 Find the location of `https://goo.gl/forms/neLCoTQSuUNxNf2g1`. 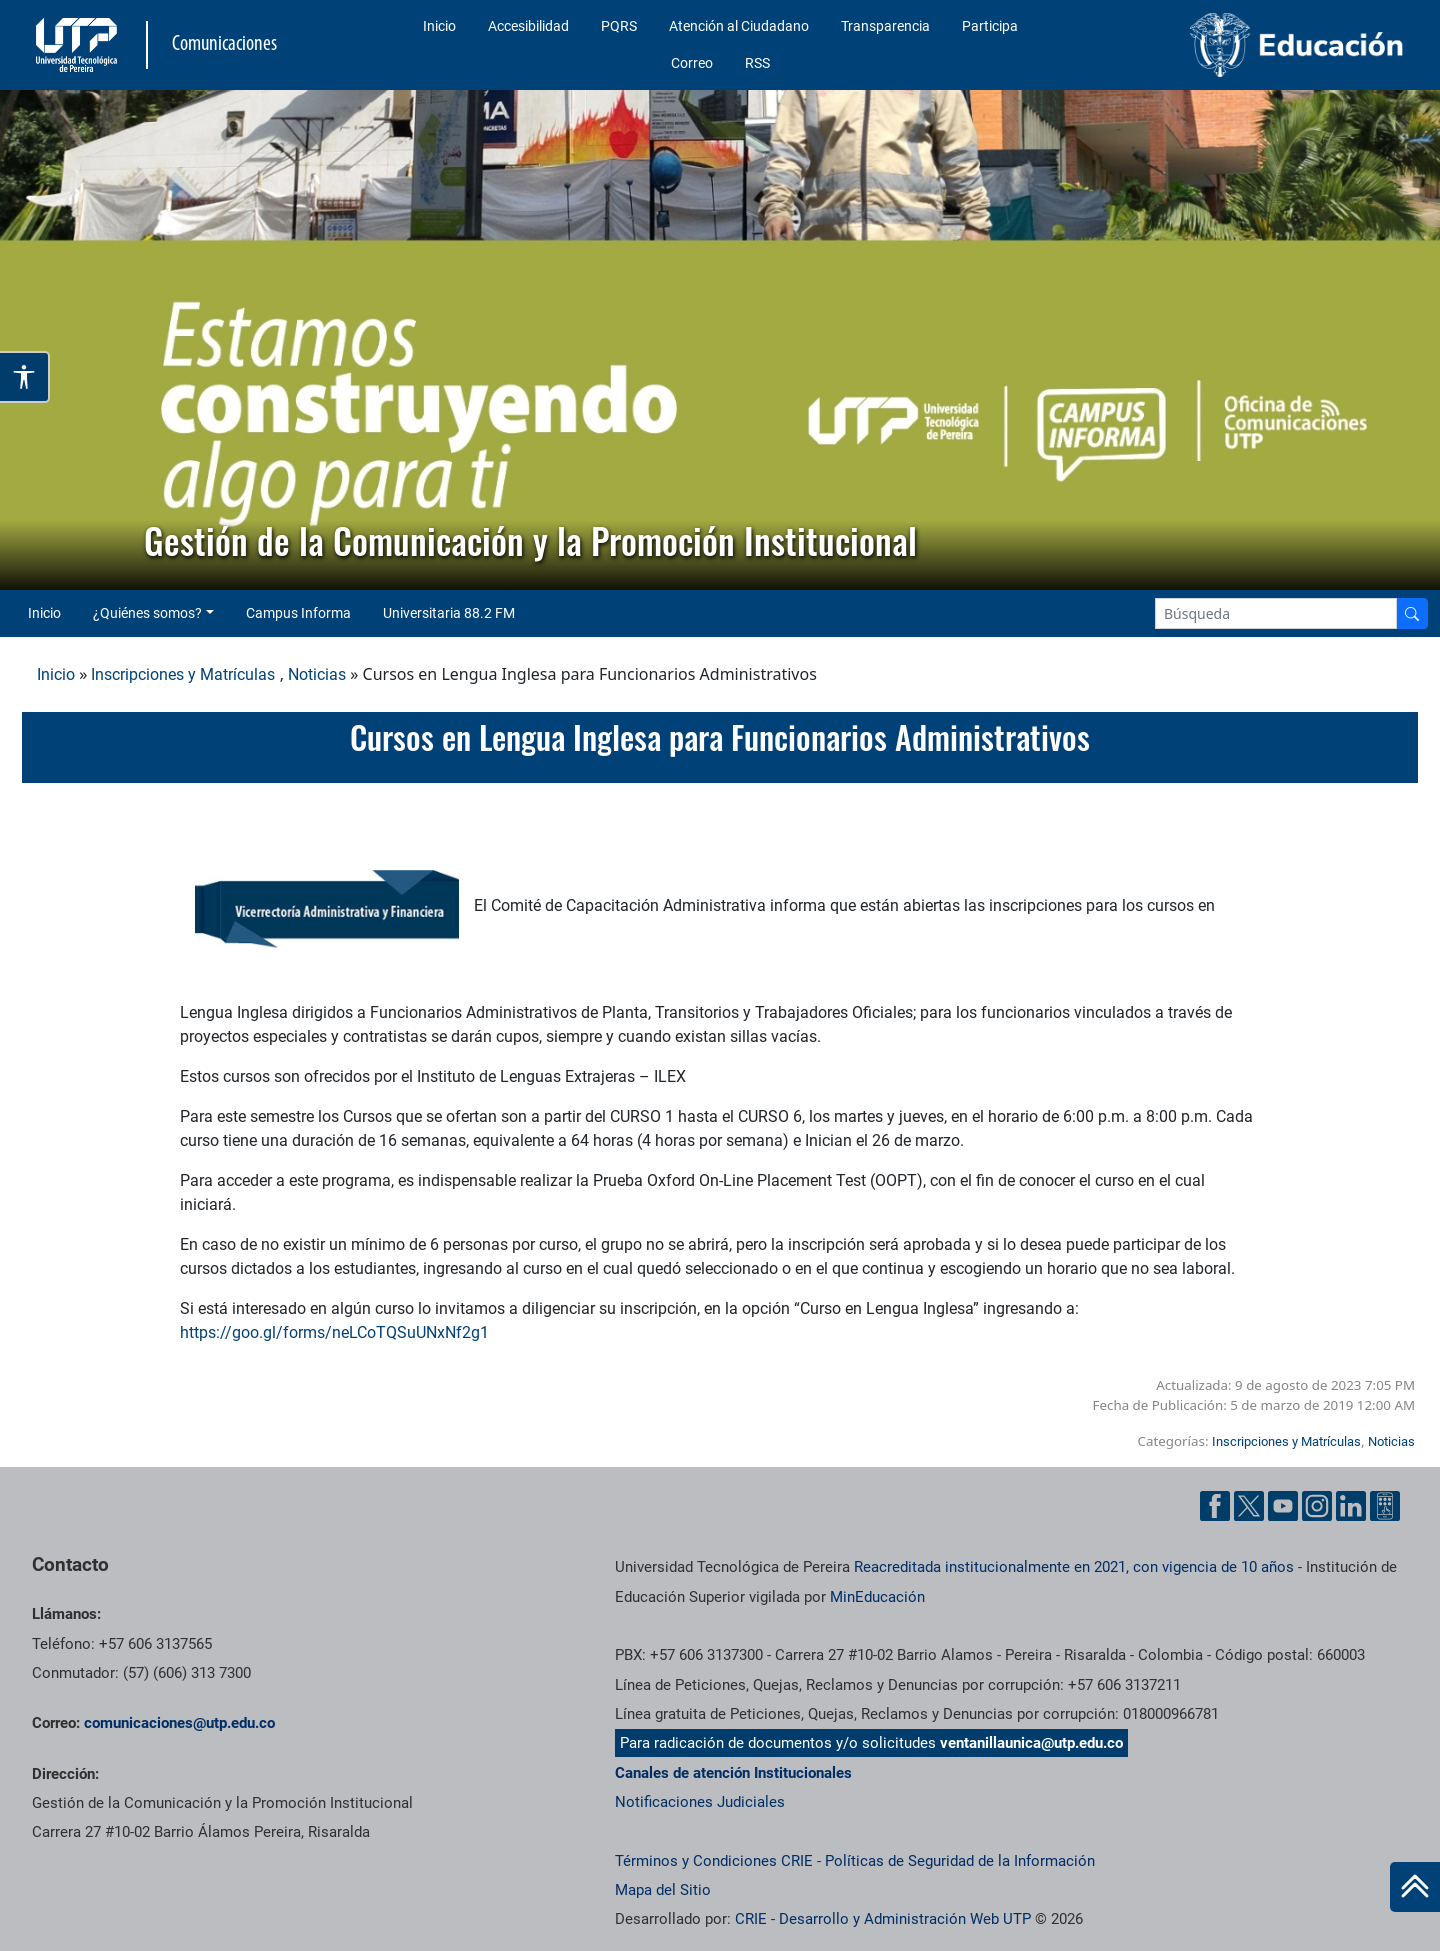

https://goo.gl/forms/neLCoTQSuUNxNf2g1 is located at coordinates (334, 1332).